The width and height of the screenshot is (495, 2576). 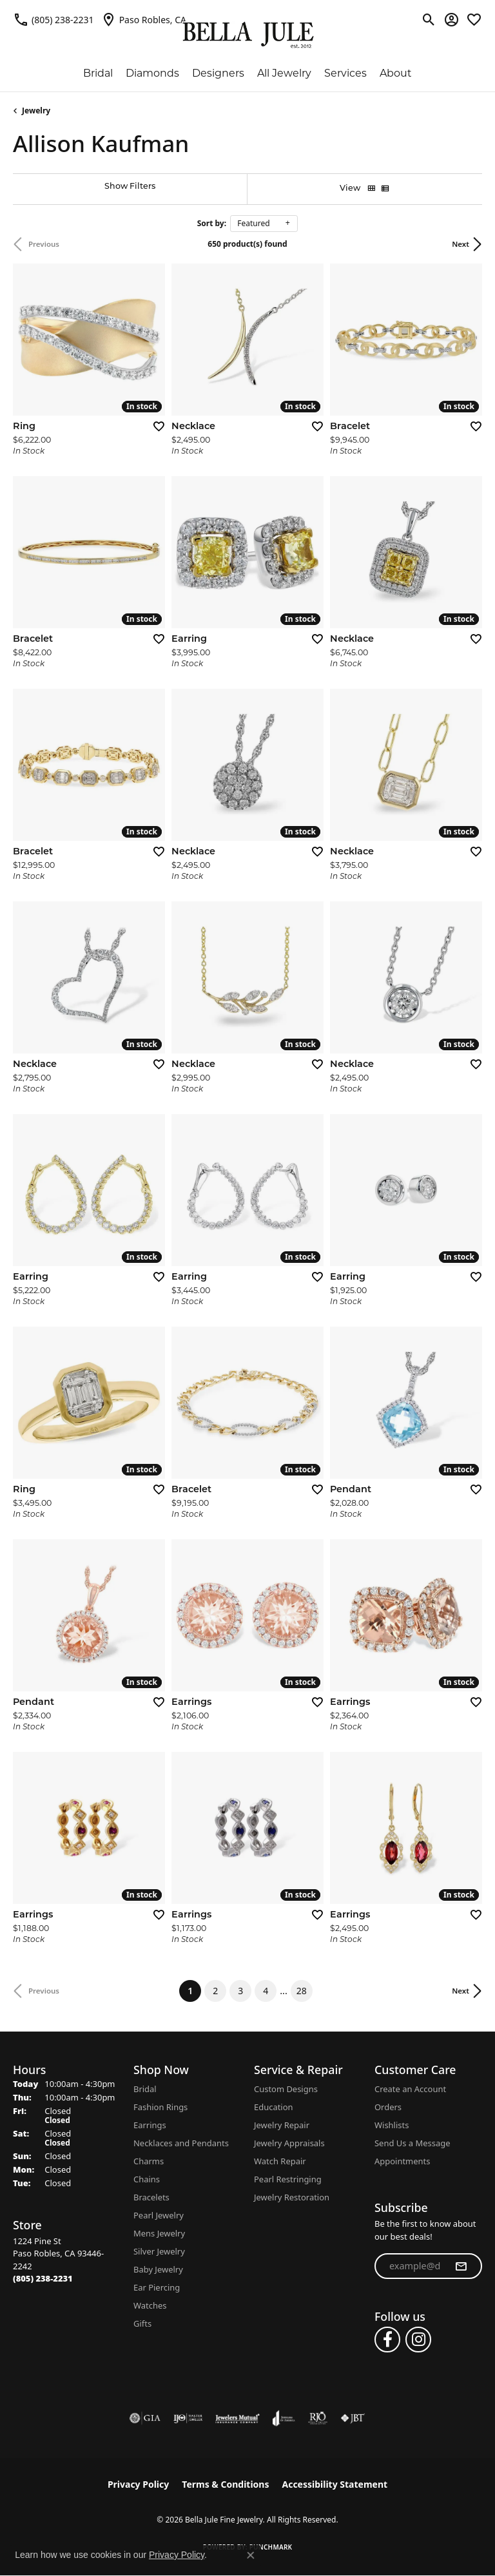 I want to click on Fashion Rings [menuitem], so click(x=160, y=2107).